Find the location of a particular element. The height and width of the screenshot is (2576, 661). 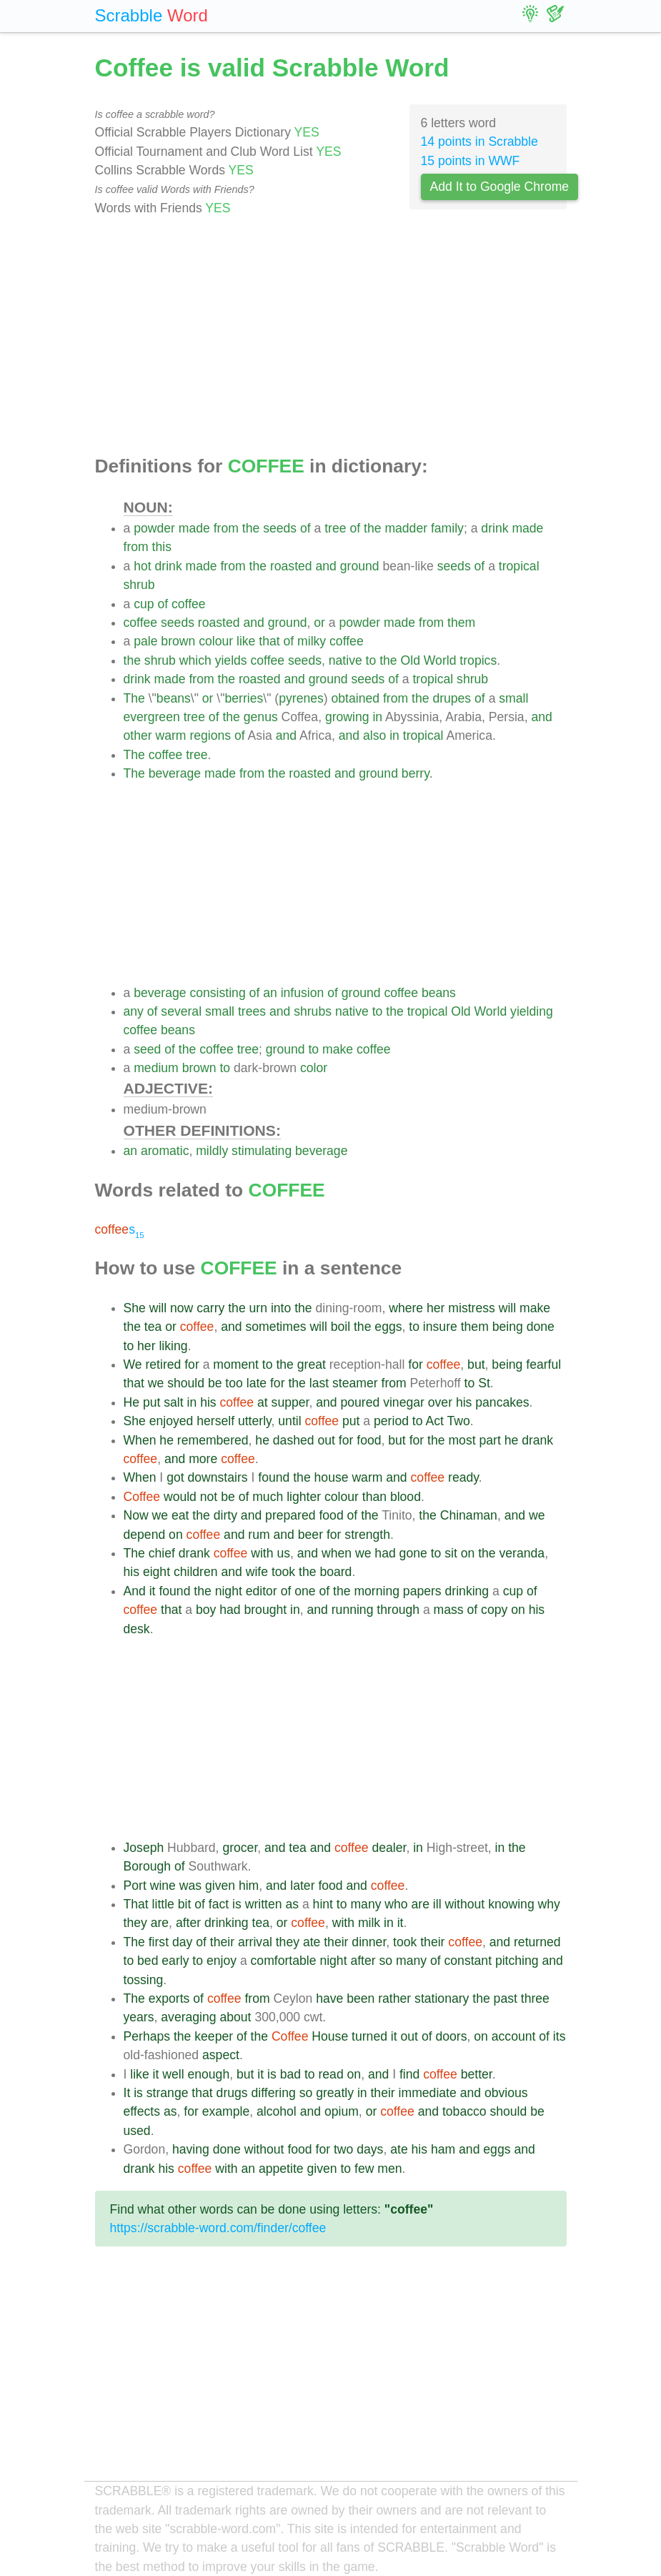

which is located at coordinates (195, 660).